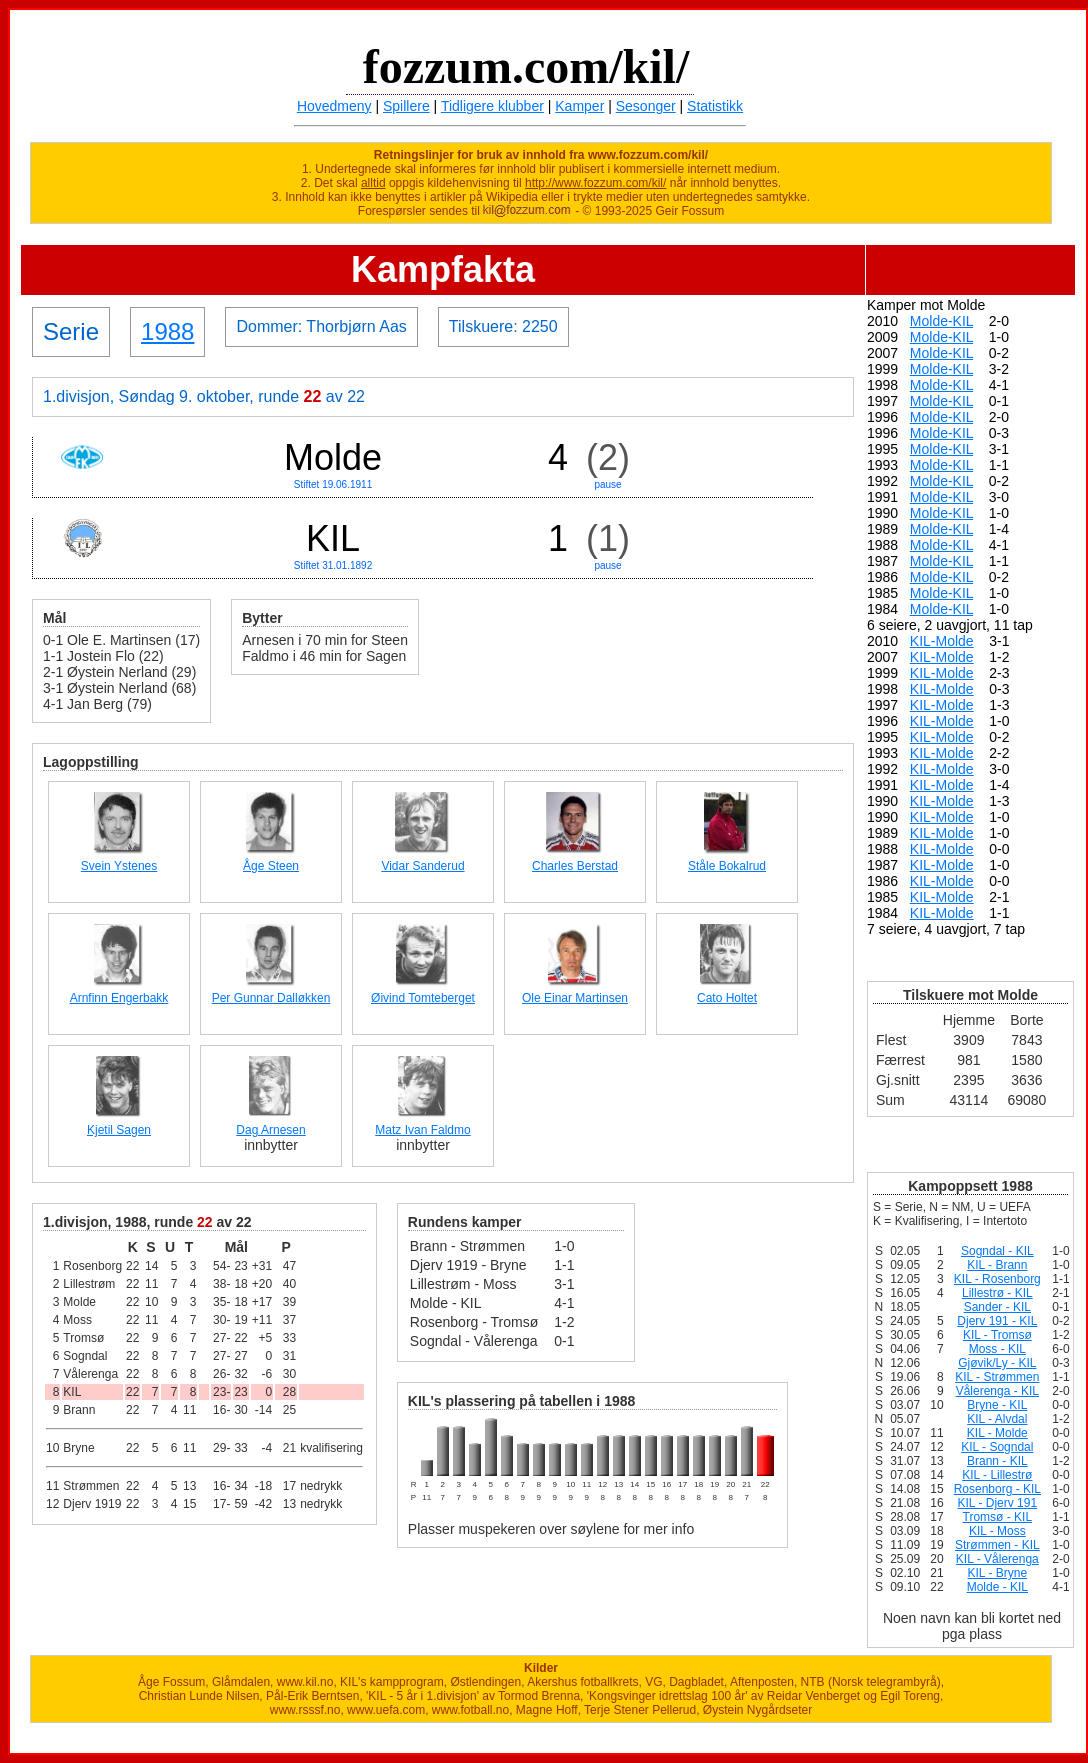 Image resolution: width=1088 pixels, height=1763 pixels. Describe the element at coordinates (997, 1587) in the screenshot. I see `Molde - KIL` at that location.